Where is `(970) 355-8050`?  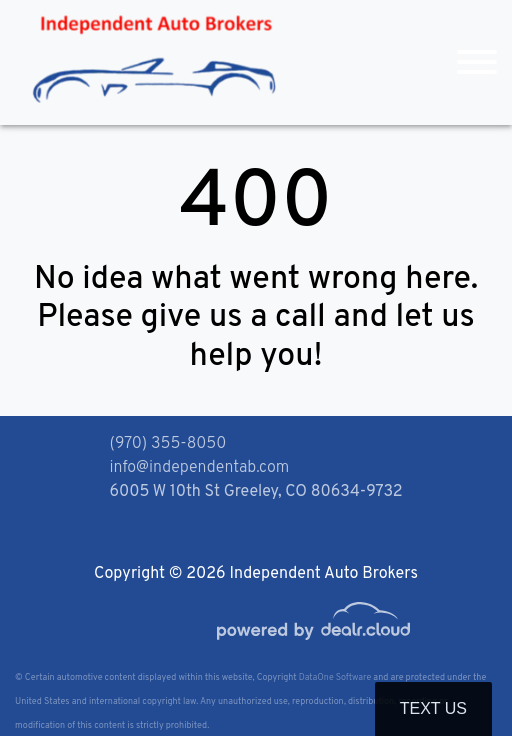 (970) 355-8050 is located at coordinates (168, 444).